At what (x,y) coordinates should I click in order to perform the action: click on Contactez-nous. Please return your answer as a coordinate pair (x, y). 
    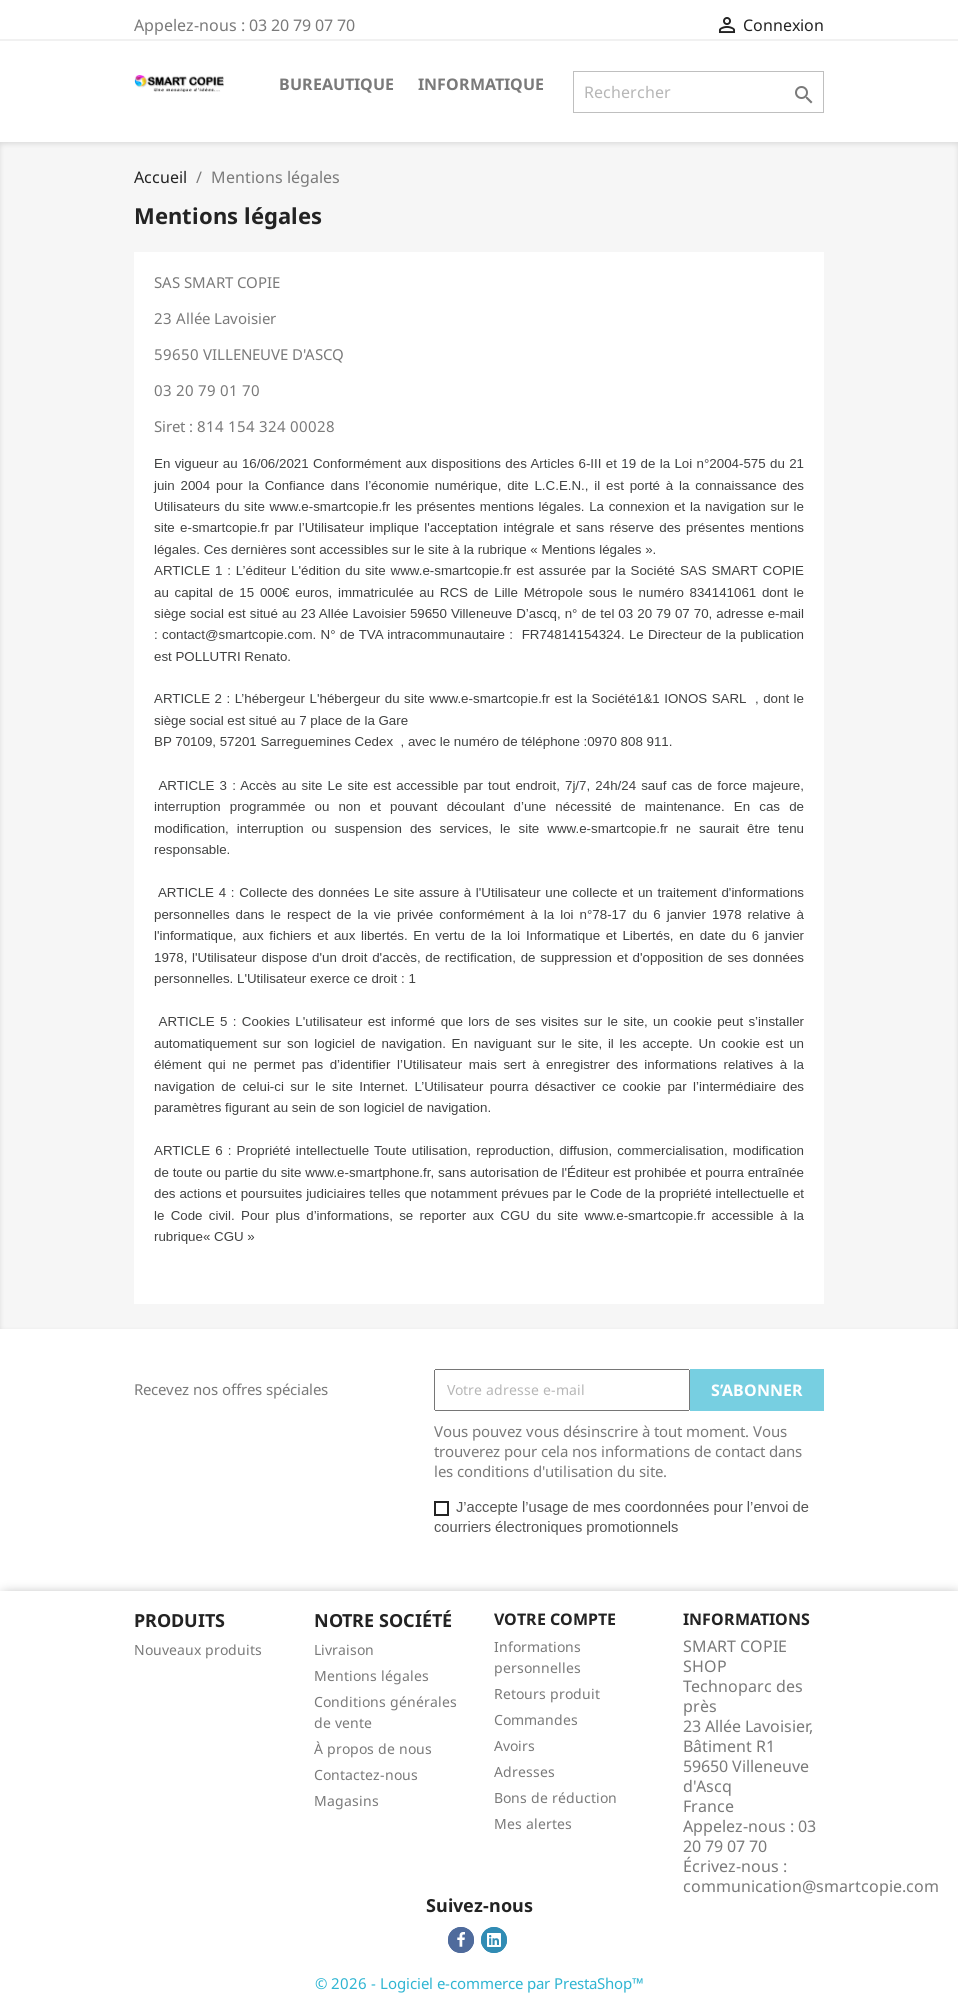
    Looking at the image, I should click on (366, 1774).